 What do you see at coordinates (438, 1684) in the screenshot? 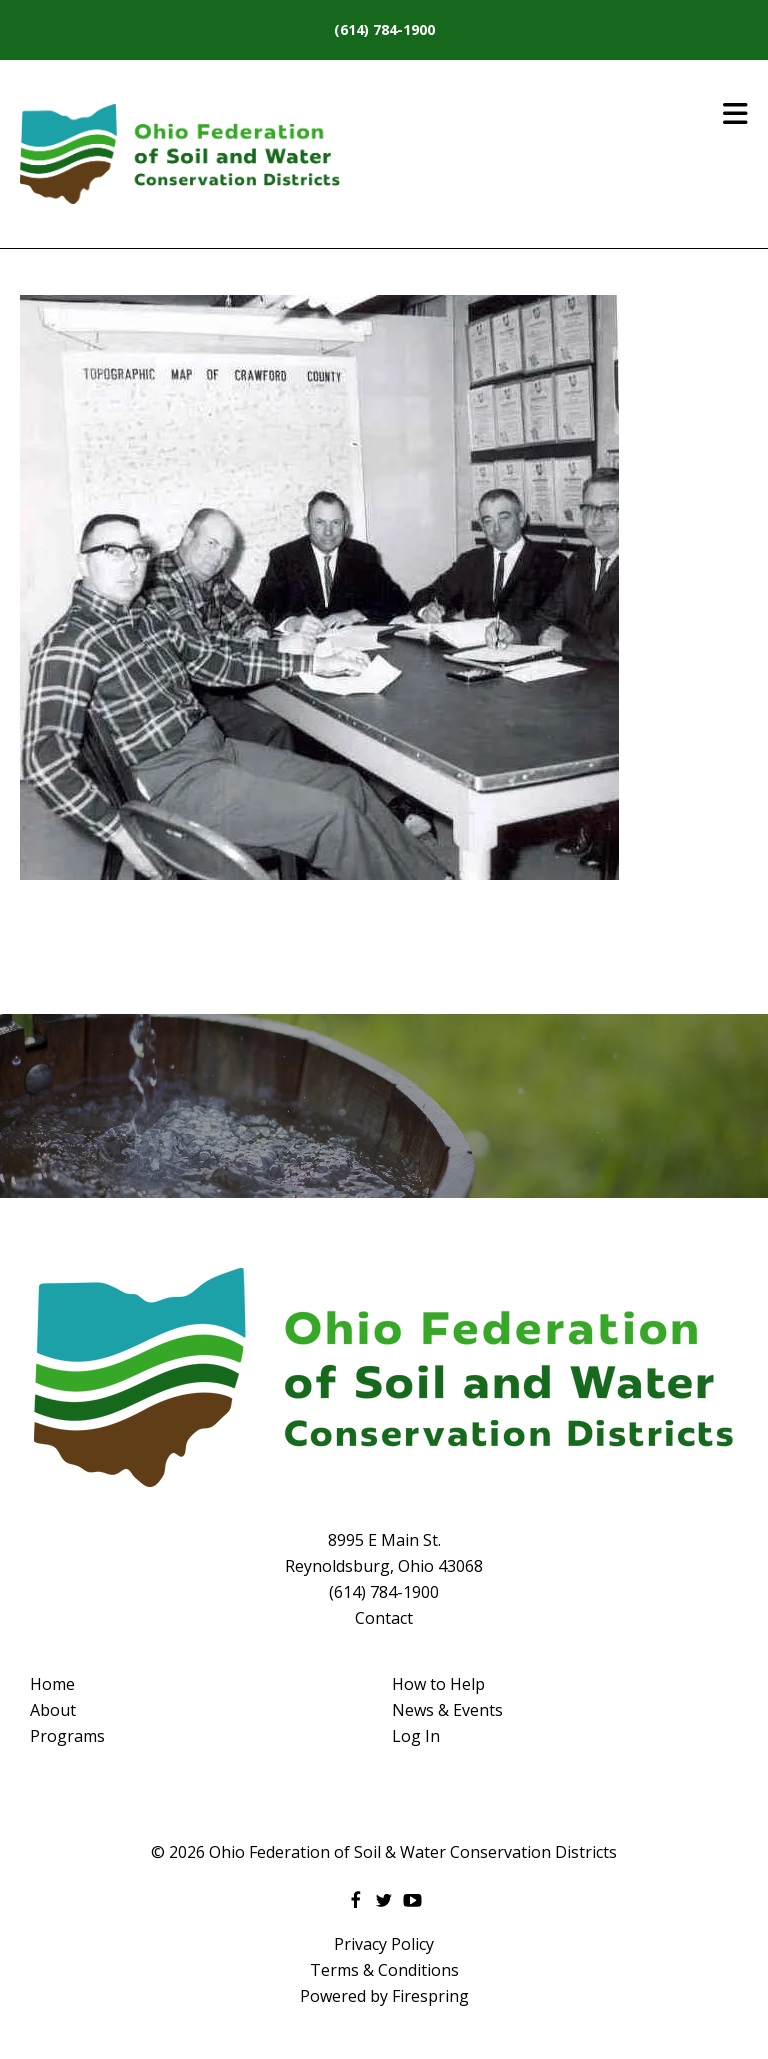
I see `How to Help` at bounding box center [438, 1684].